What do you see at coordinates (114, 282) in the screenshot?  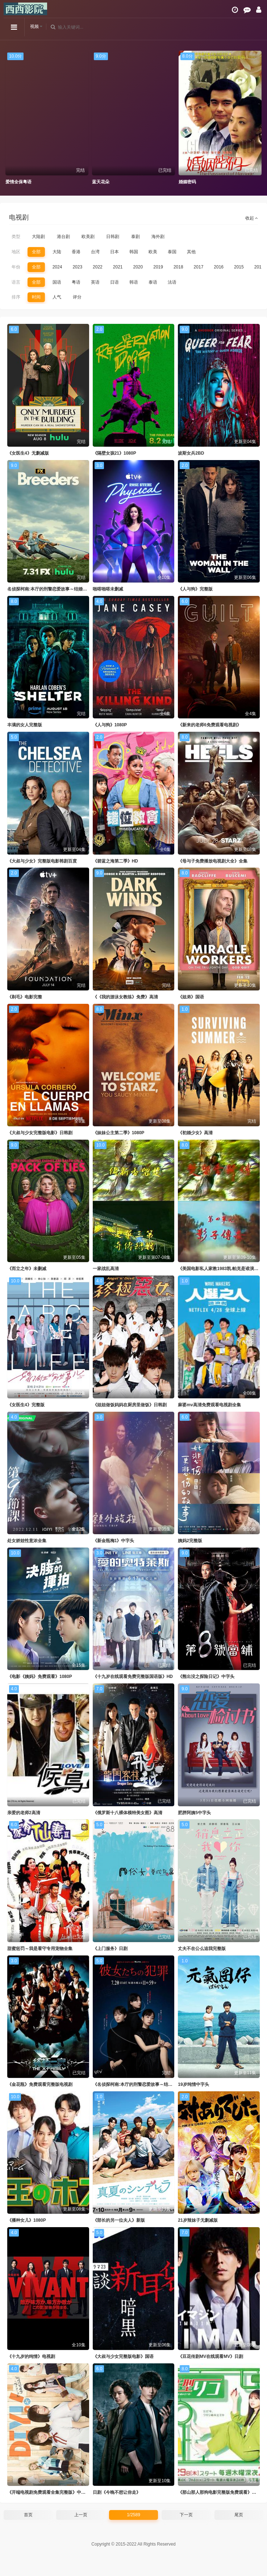 I see `日语` at bounding box center [114, 282].